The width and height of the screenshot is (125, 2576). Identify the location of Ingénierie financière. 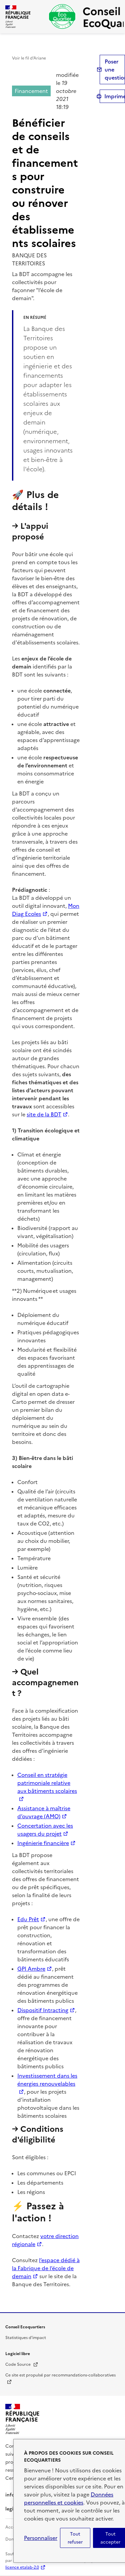
(43, 1843).